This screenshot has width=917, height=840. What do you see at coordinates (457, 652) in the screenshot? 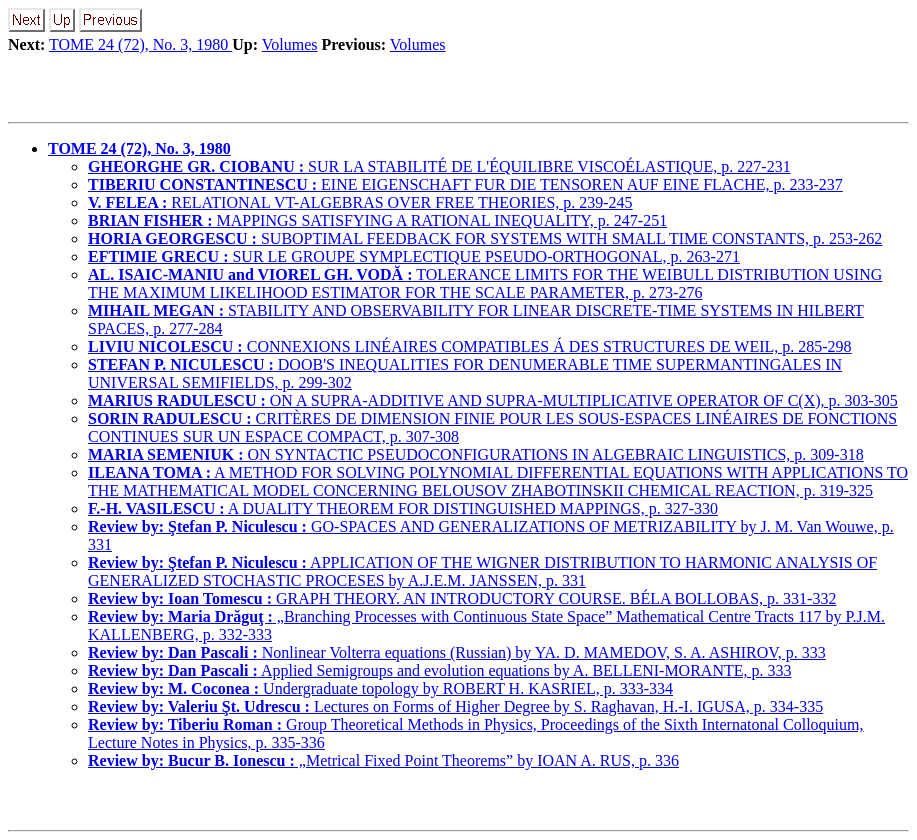
I see `Nonlinear Volterra equations (Russian) by YA. D. MAMEDOV, S. A. ASHIROV, p. 333` at bounding box center [457, 652].